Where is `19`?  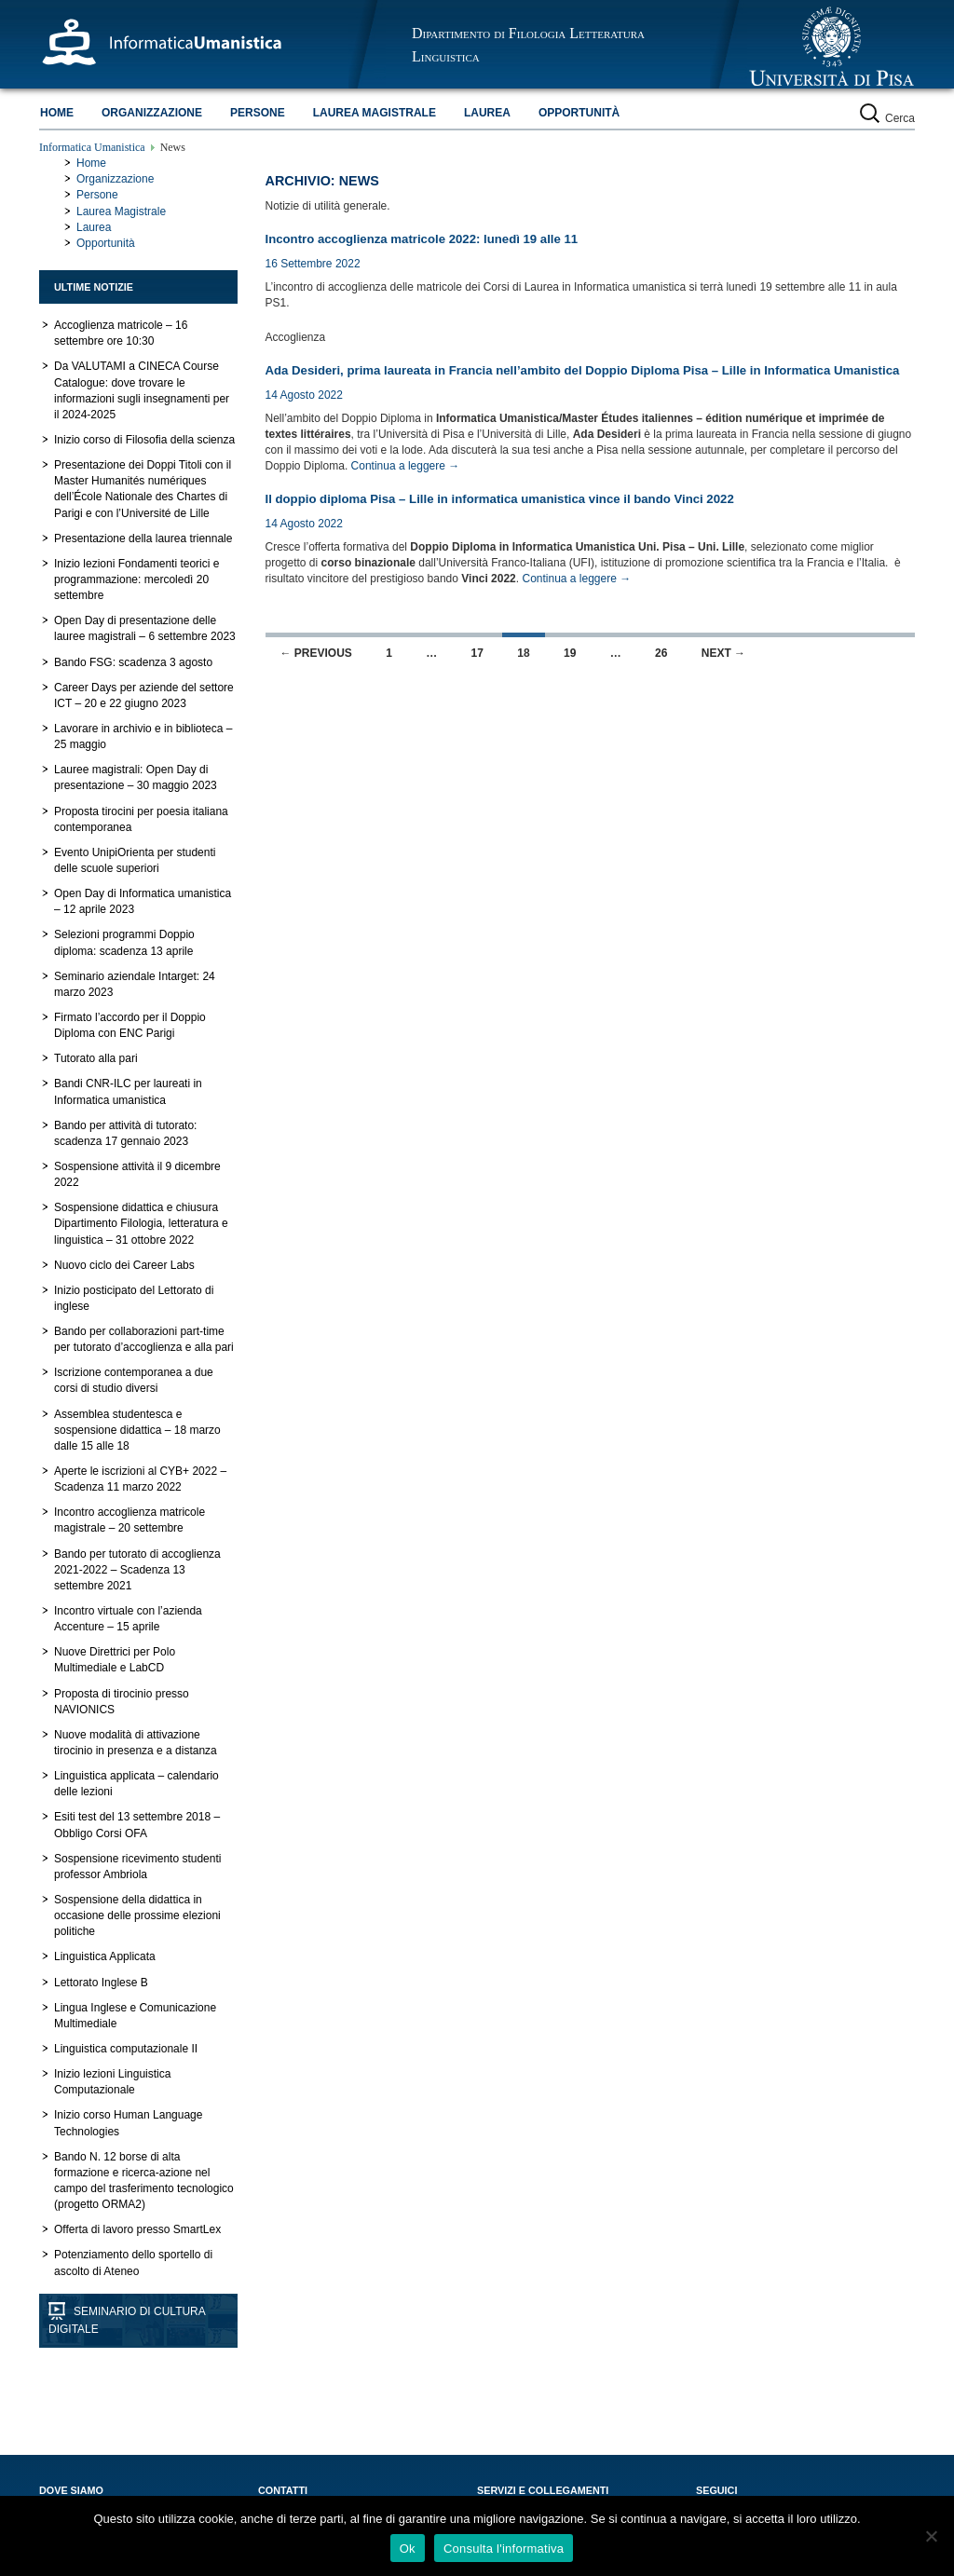 19 is located at coordinates (570, 653).